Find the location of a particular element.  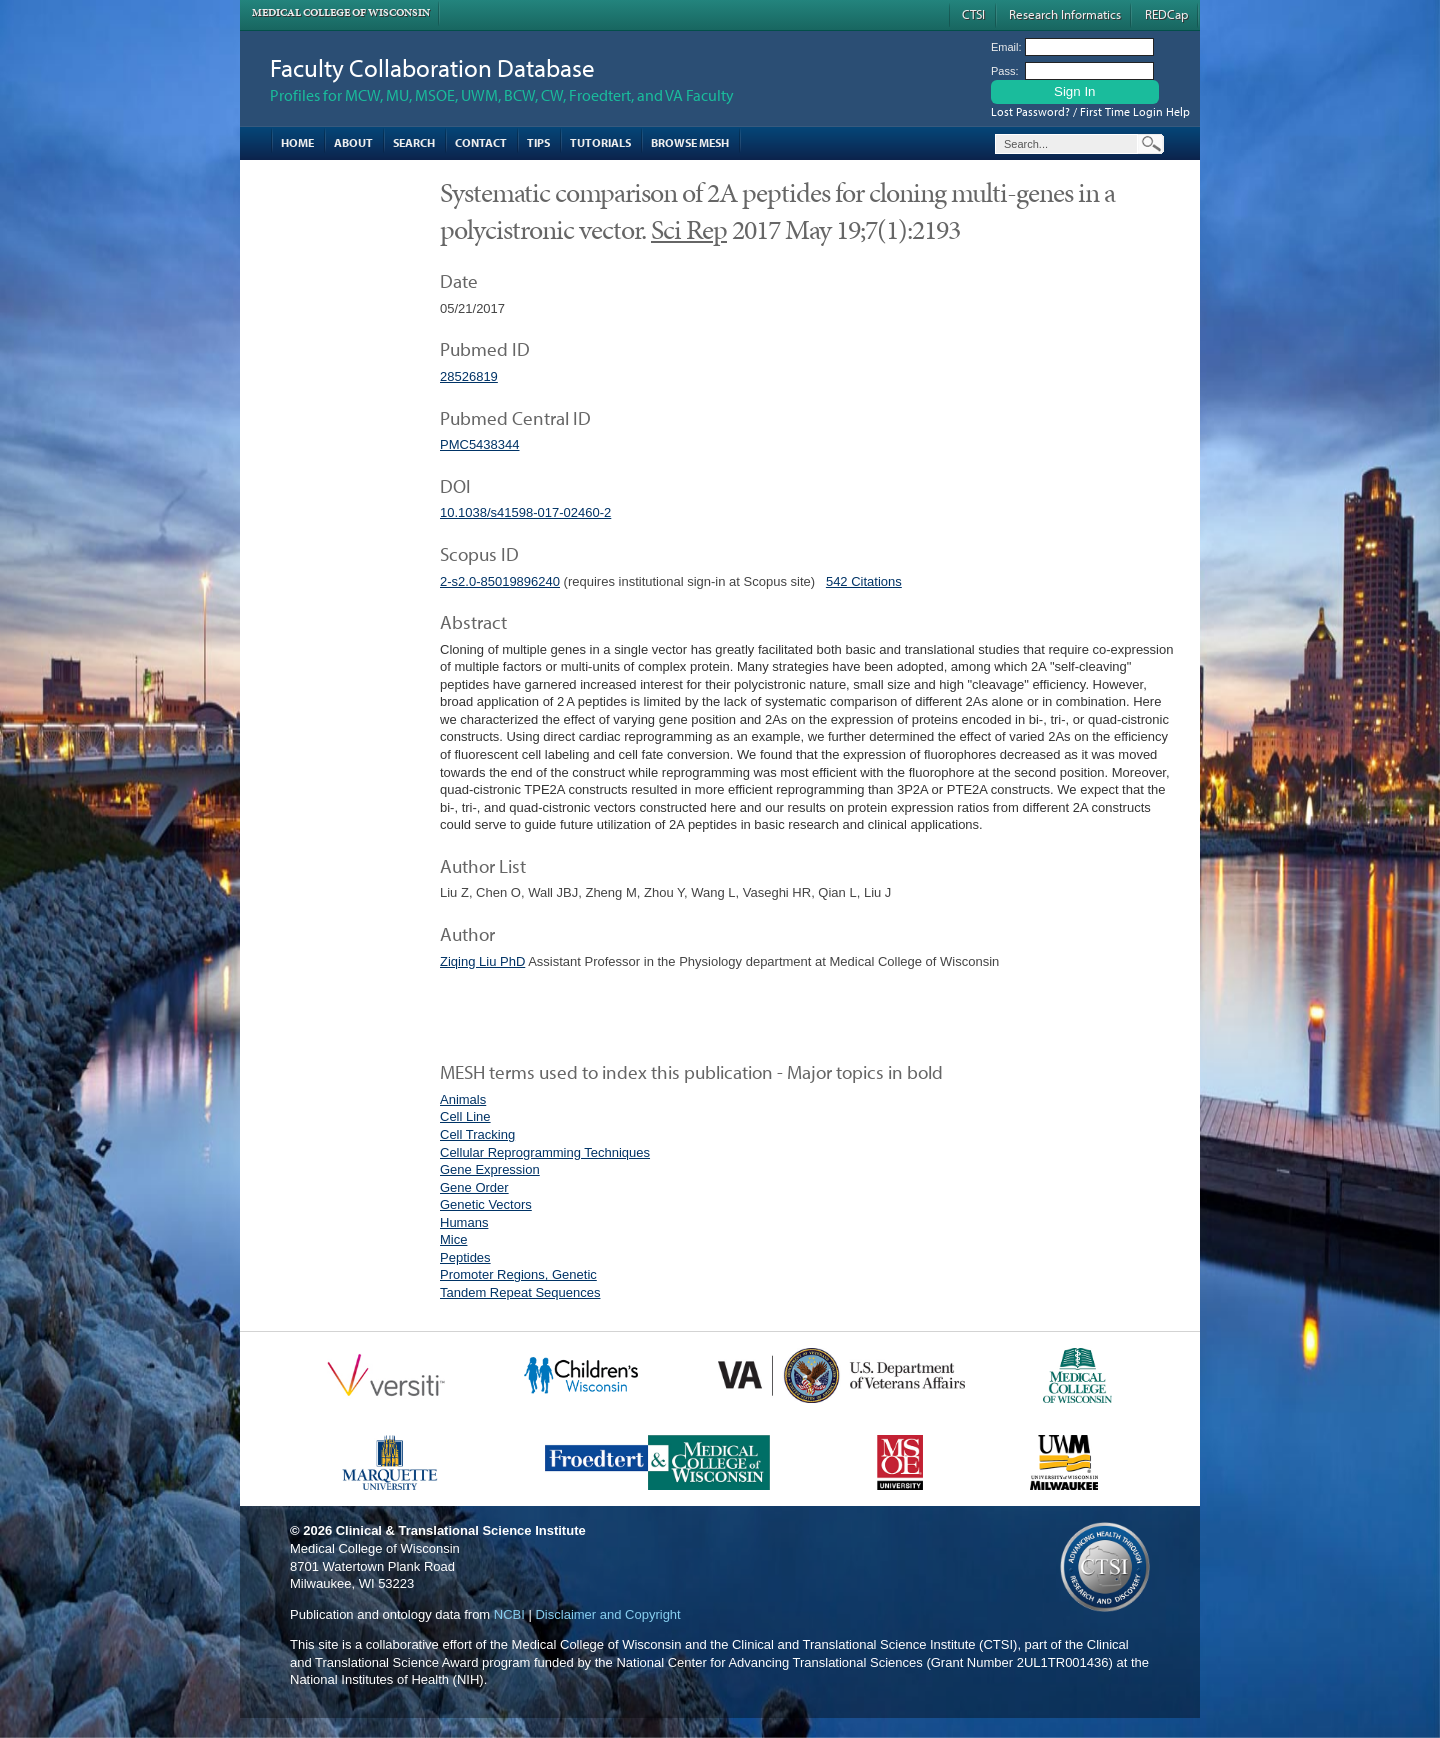

Research Informatics is located at coordinates (1065, 14).